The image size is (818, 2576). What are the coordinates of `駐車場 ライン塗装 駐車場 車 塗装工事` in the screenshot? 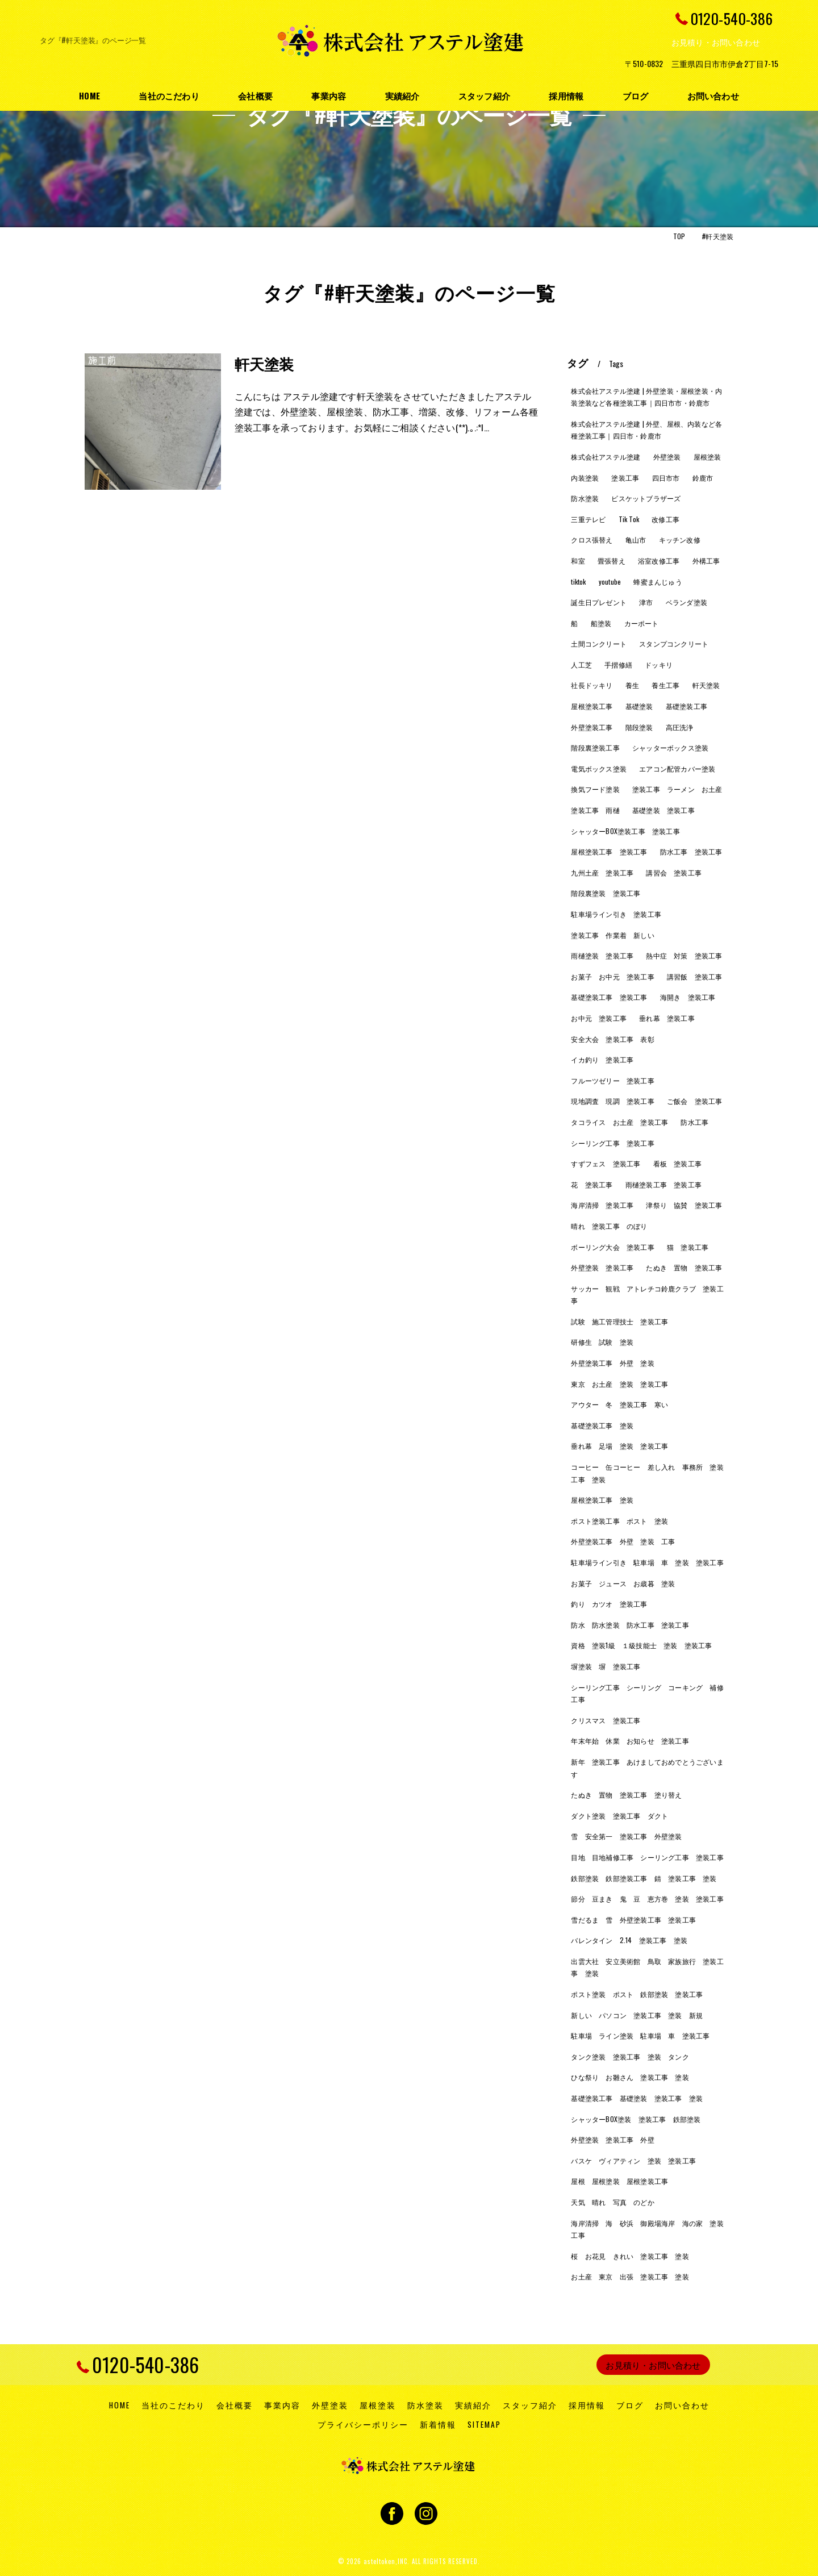 It's located at (640, 2035).